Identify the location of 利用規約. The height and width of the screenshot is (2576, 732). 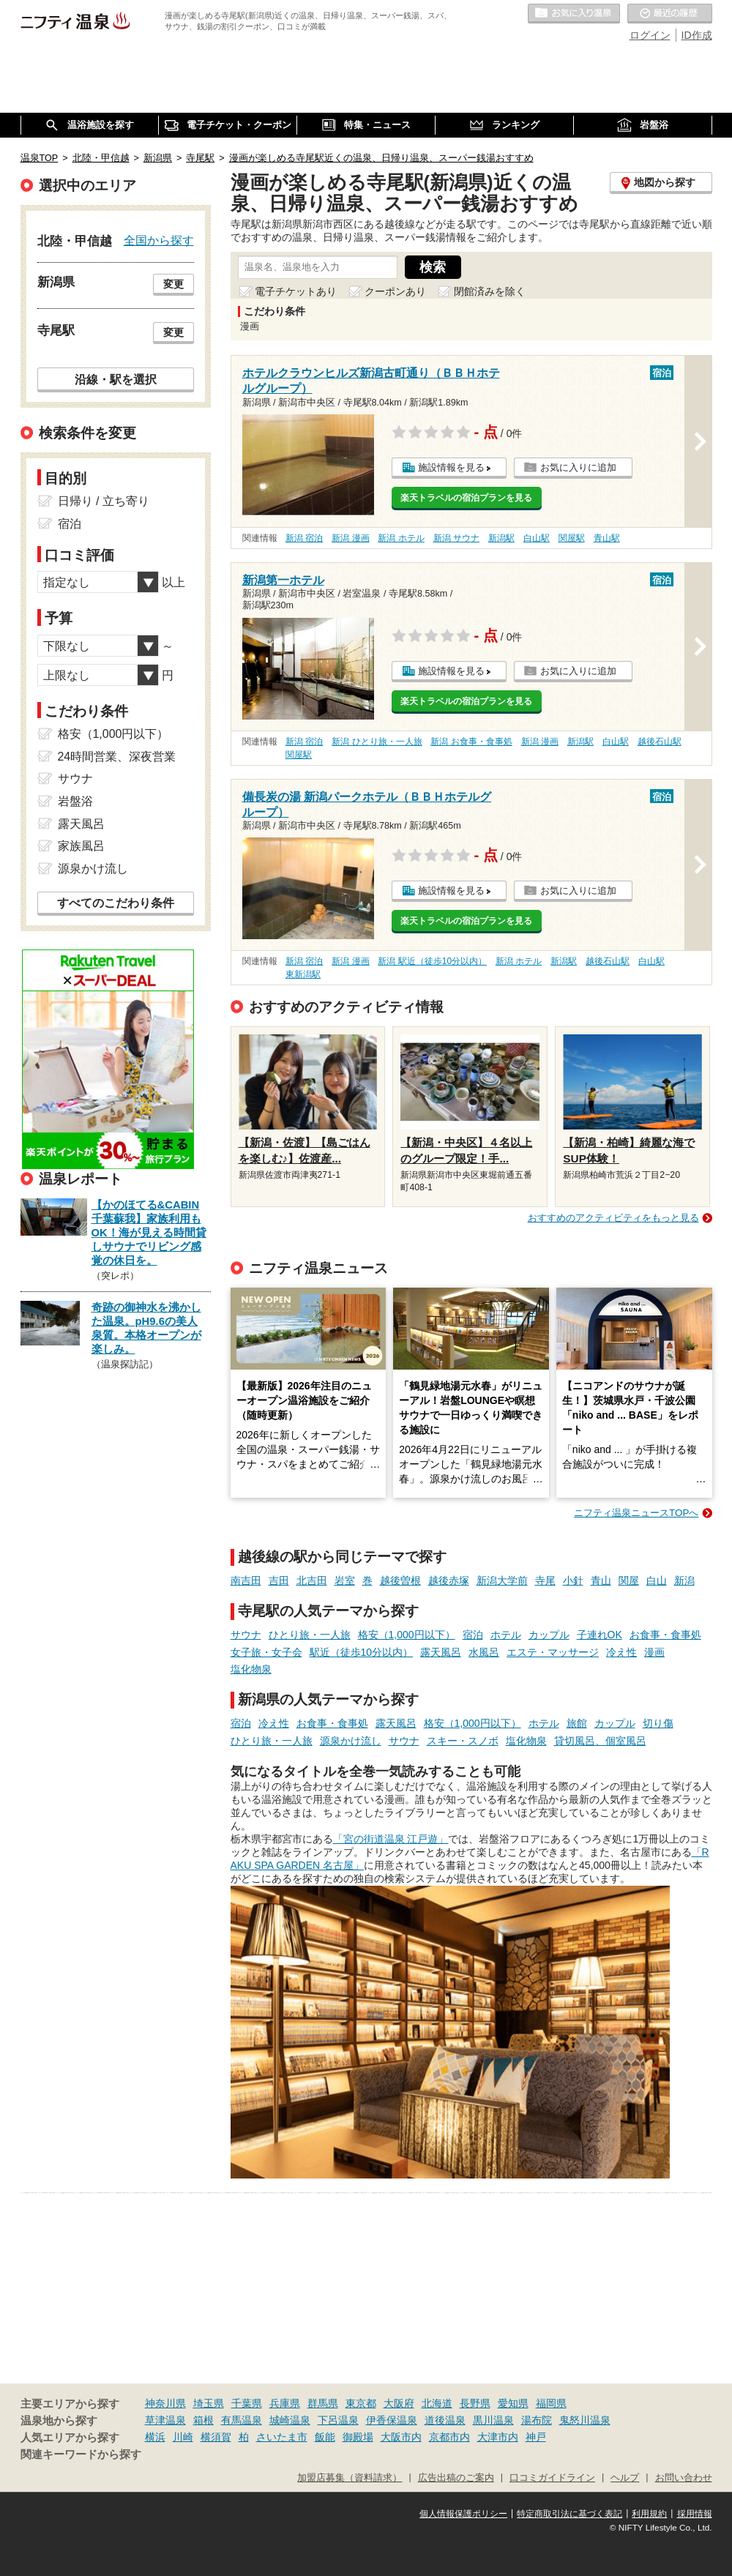
(649, 2514).